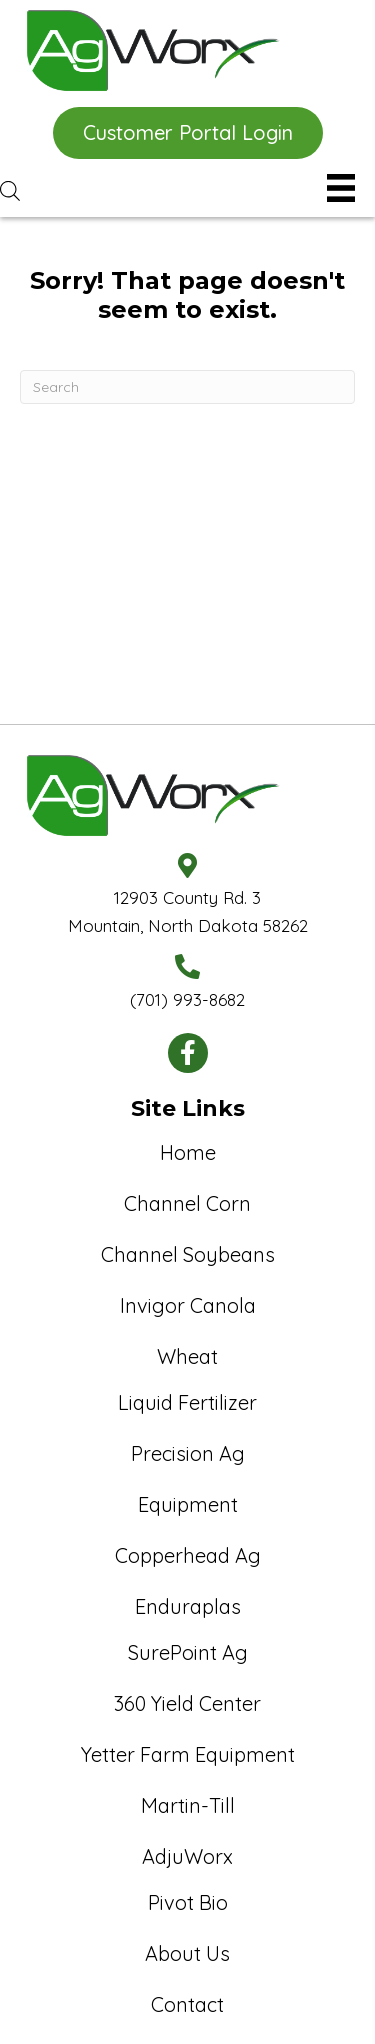 The image size is (375, 2044). I want to click on Yetter Farm Equipment, so click(188, 1754).